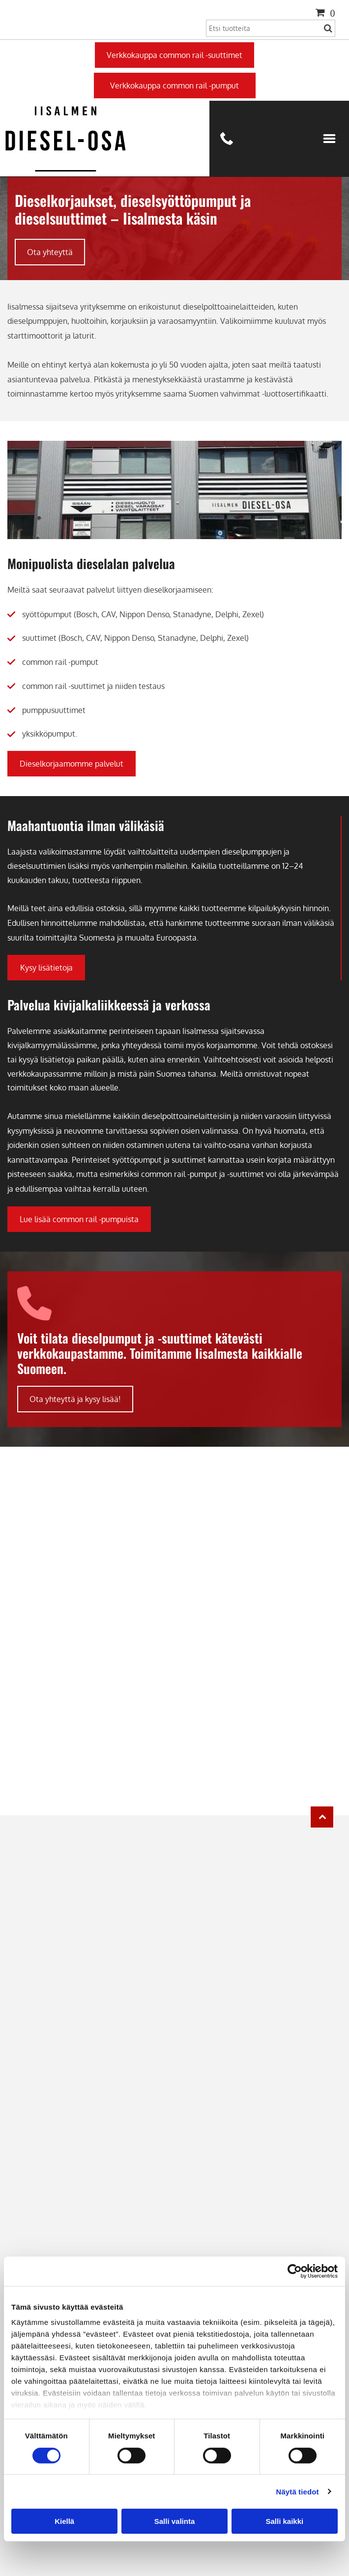 The image size is (349, 2576). I want to click on [Search], so click(270, 28).